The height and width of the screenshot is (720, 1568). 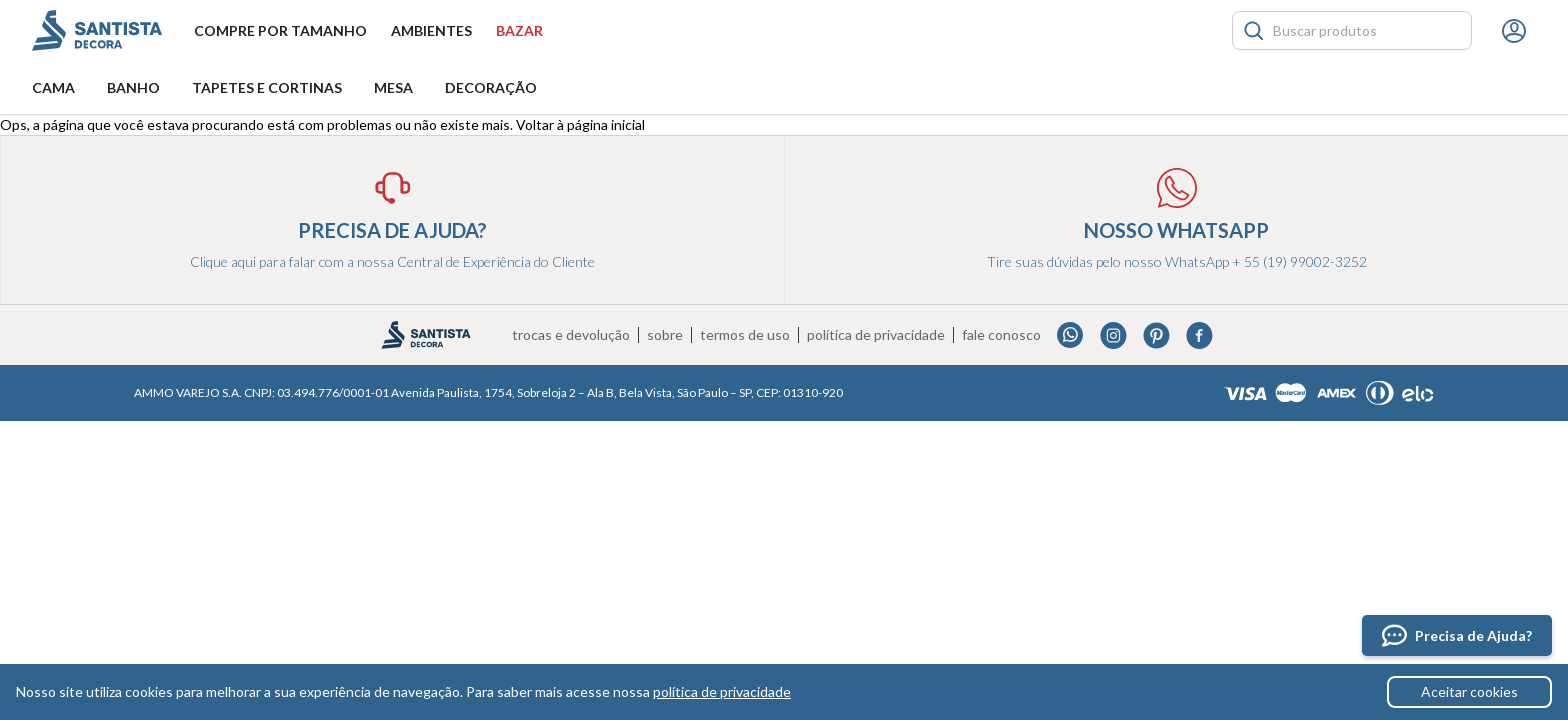 What do you see at coordinates (1469, 691) in the screenshot?
I see `Aceitar cookies` at bounding box center [1469, 691].